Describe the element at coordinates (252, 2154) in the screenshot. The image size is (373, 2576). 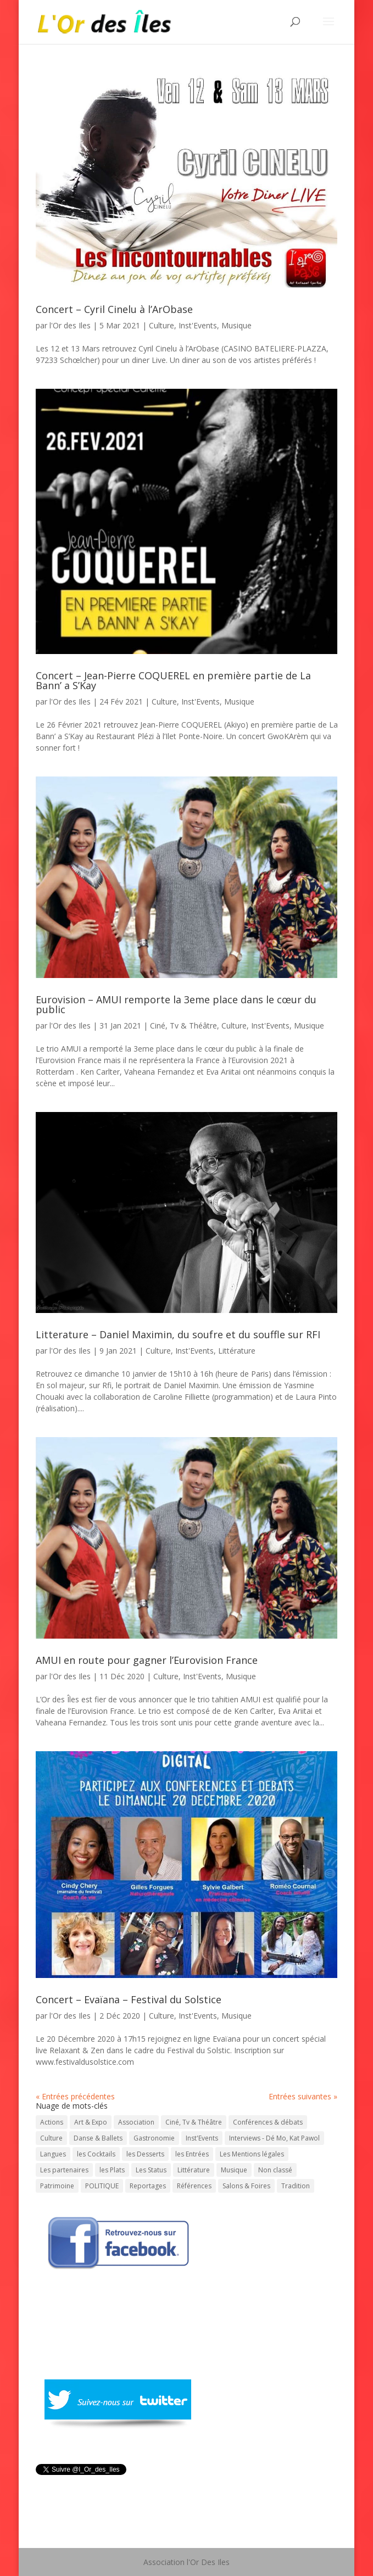
I see `Les Mentions légales [Les Mentions légales (1 élément)]` at that location.